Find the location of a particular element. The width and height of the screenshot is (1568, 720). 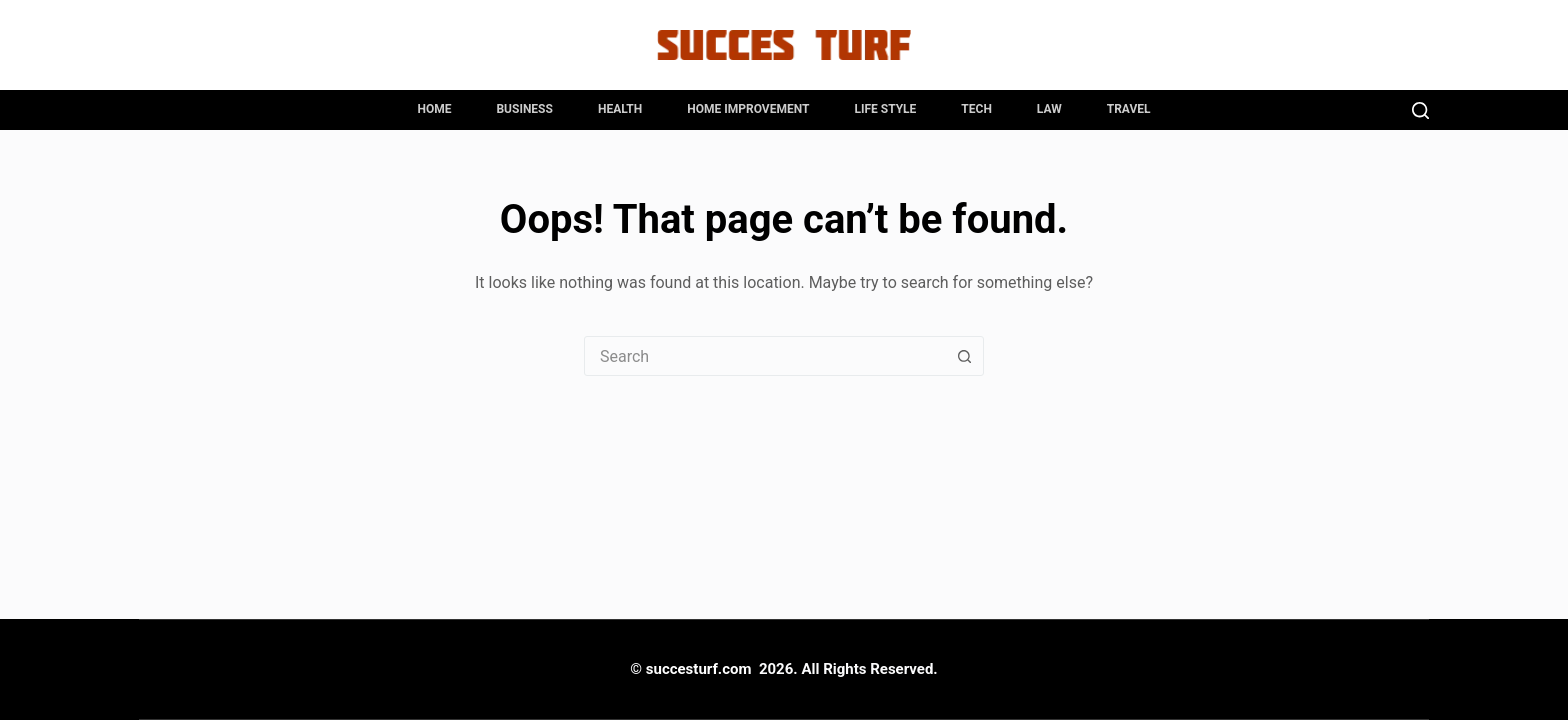

Law is located at coordinates (1049, 109).